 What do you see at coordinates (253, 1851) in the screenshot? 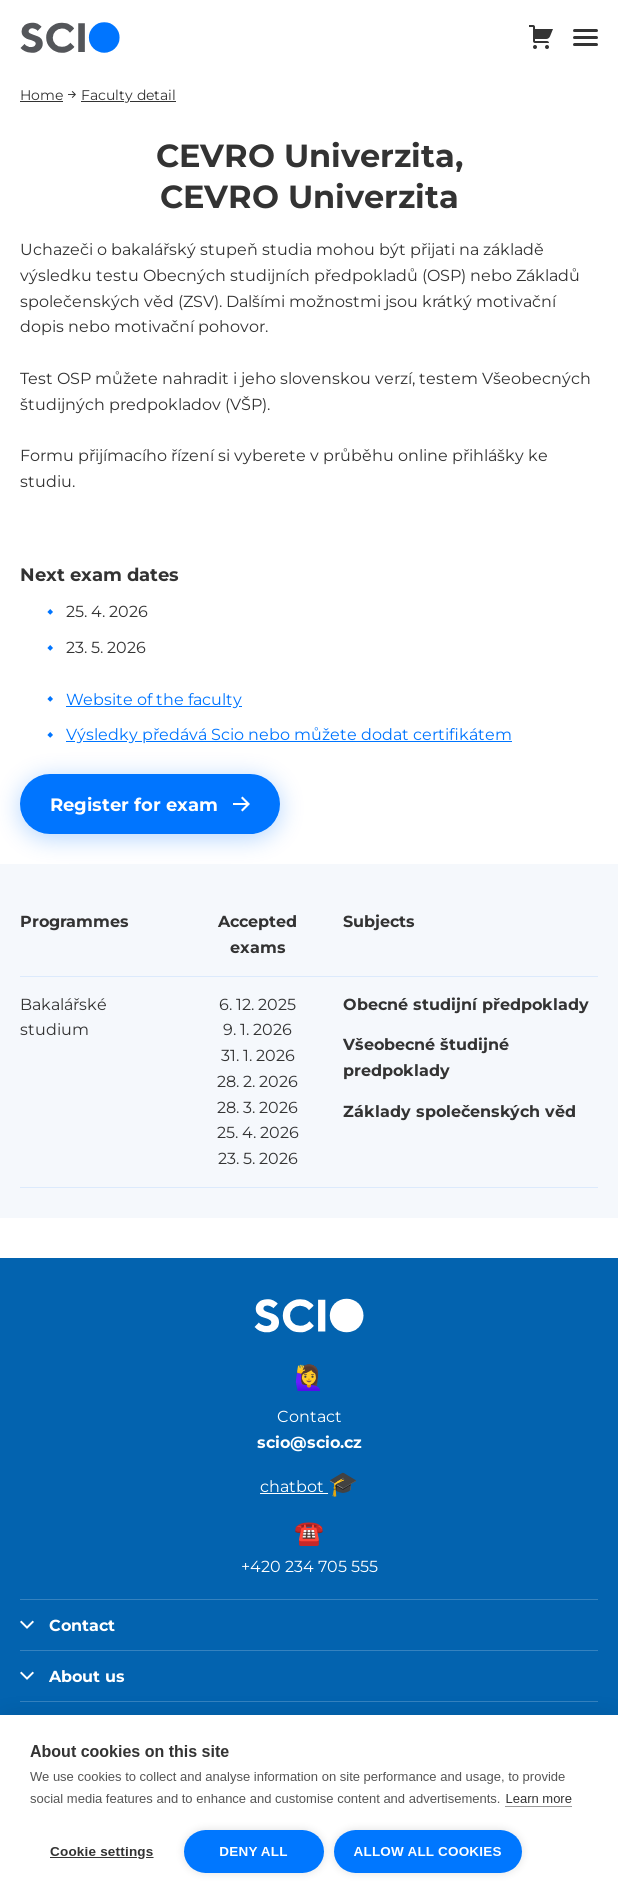
I see `Deny all` at bounding box center [253, 1851].